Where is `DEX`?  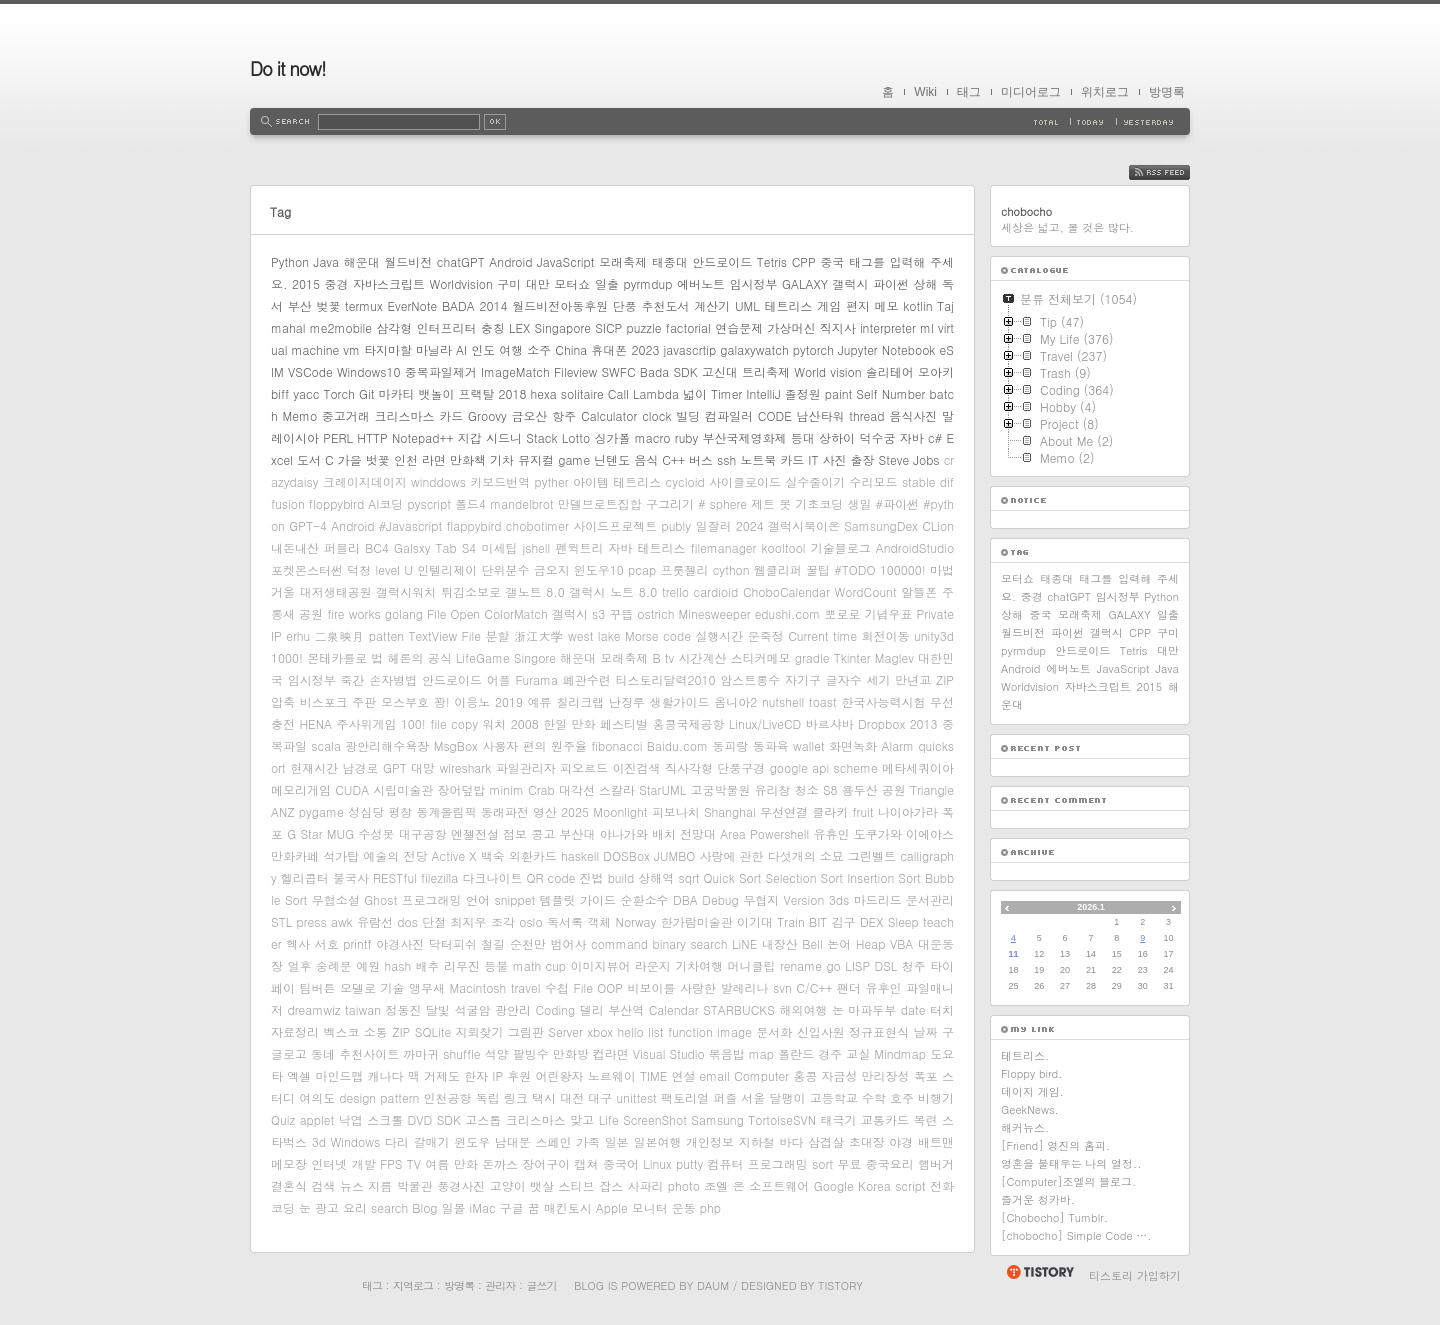
DEX is located at coordinates (871, 921).